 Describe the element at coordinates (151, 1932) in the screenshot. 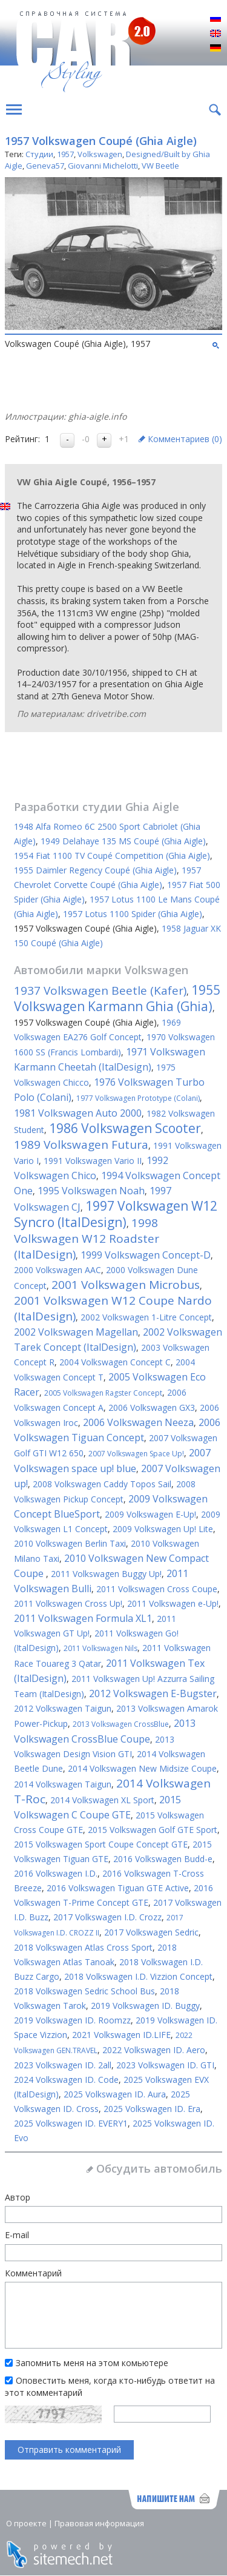

I see `2017 Volkswagen Sedric` at that location.